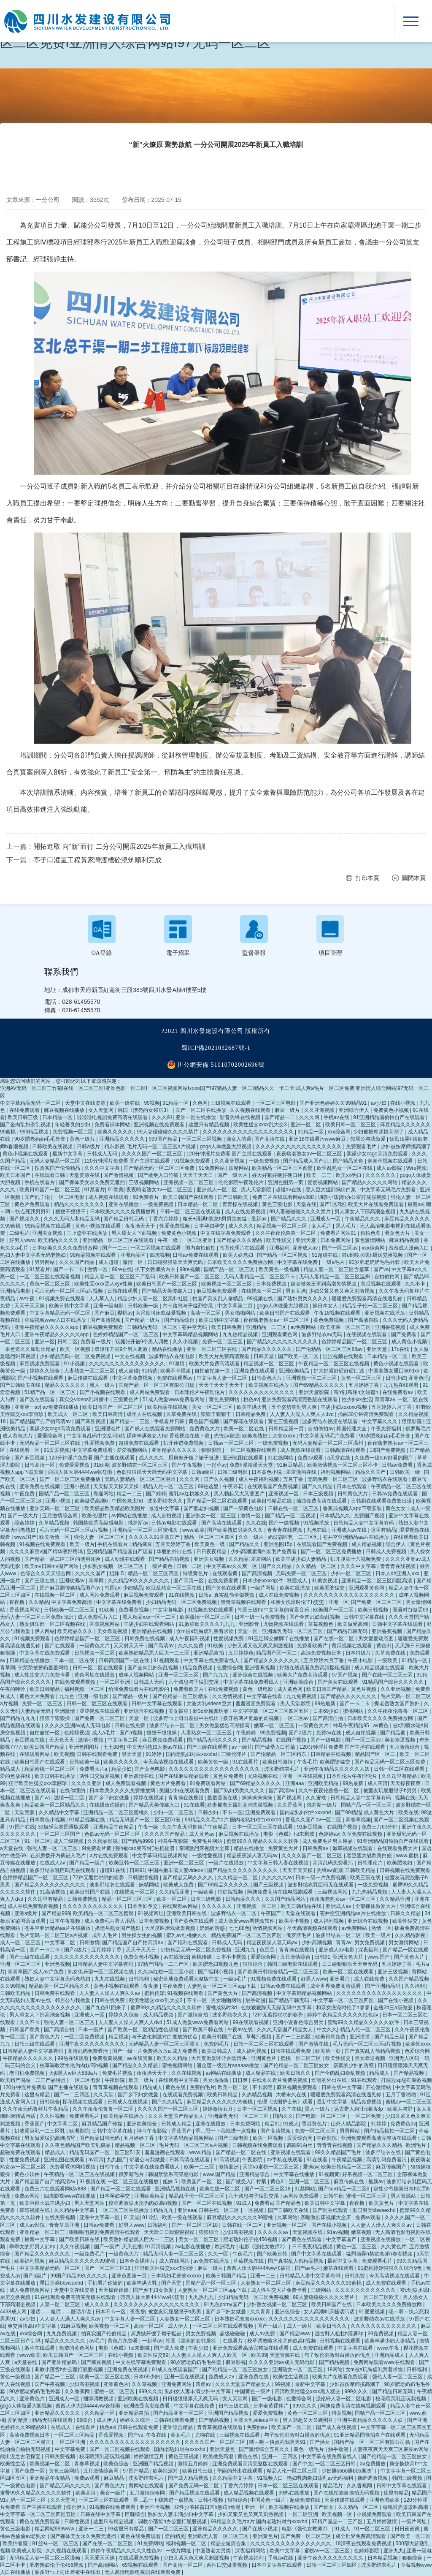 This screenshot has width=432, height=2576. What do you see at coordinates (400, 1863) in the screenshot?
I see `欧美肥老妇` at bounding box center [400, 1863].